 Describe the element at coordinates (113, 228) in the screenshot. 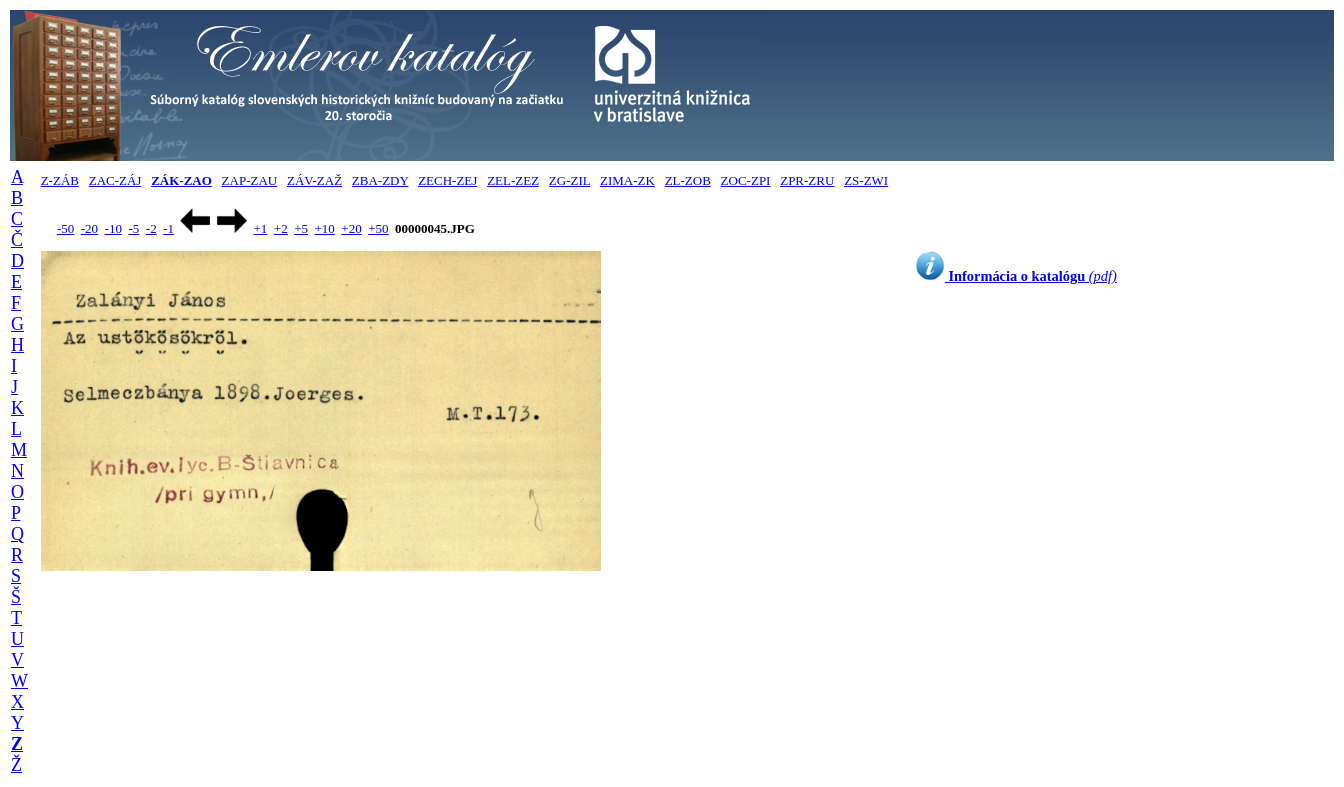

I see `-10` at that location.